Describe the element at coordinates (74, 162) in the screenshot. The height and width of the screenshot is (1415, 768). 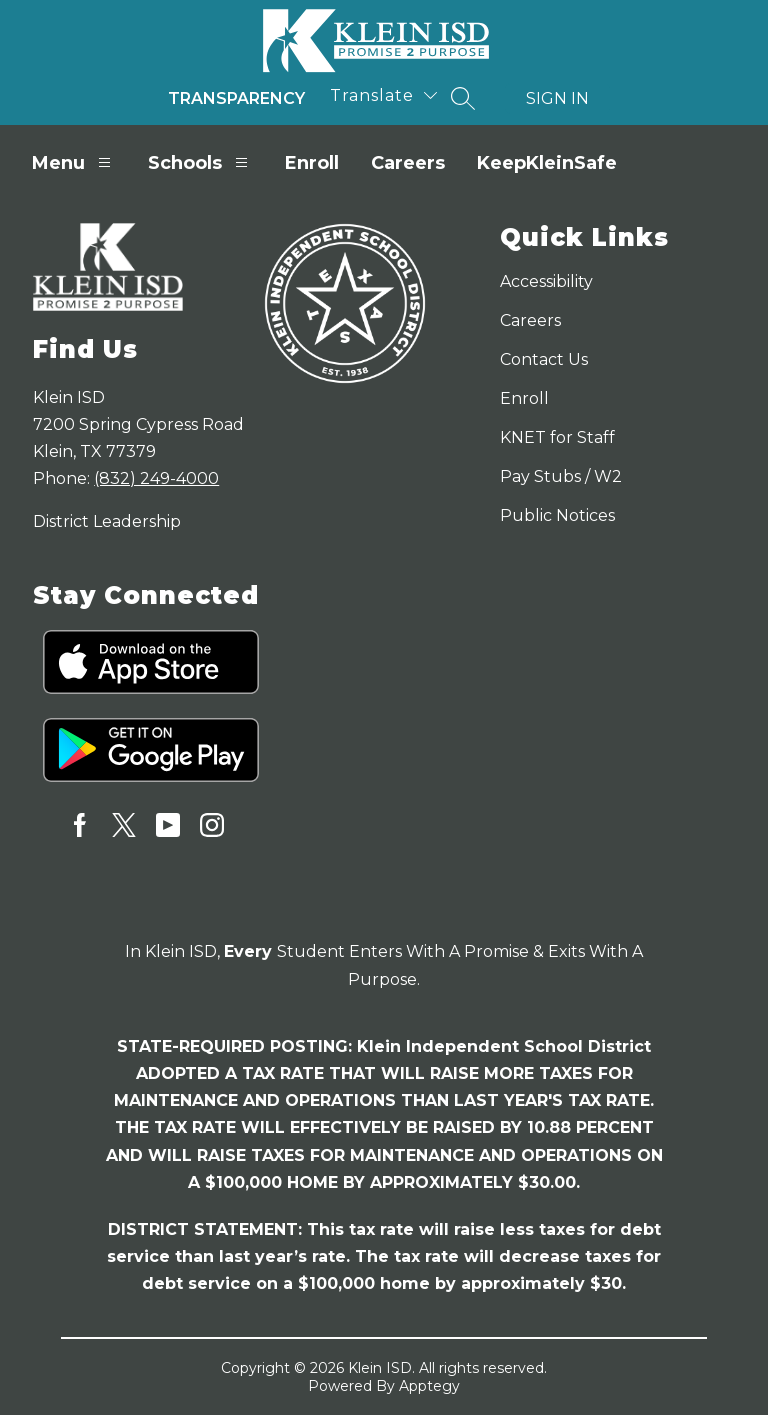
I see `Menu` at that location.